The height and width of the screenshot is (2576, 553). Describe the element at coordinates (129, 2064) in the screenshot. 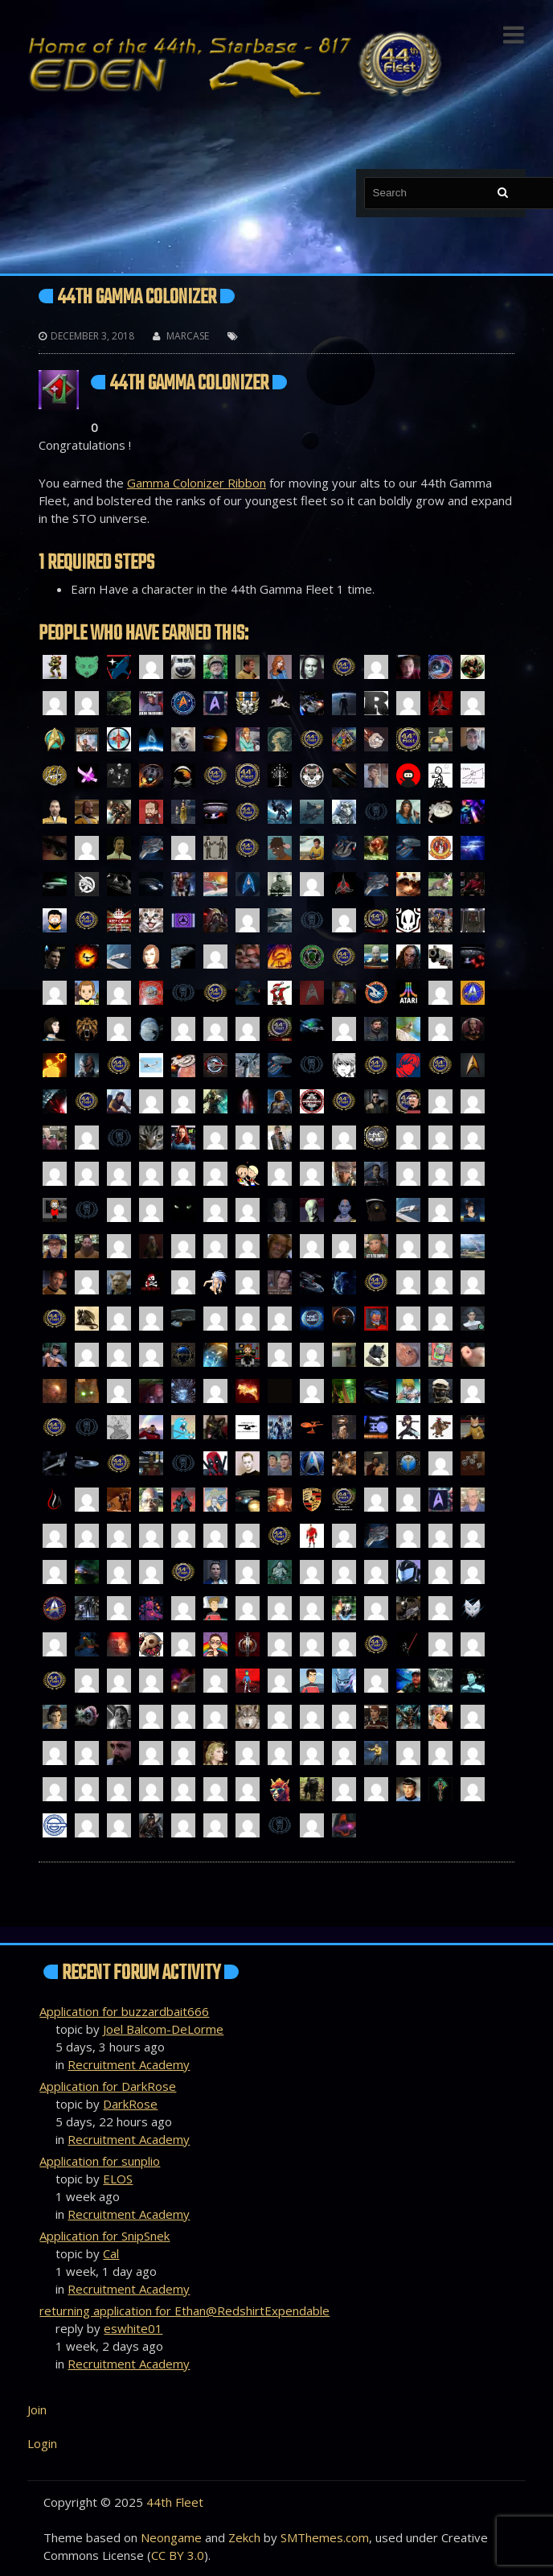

I see `Recruitment Academy` at that location.